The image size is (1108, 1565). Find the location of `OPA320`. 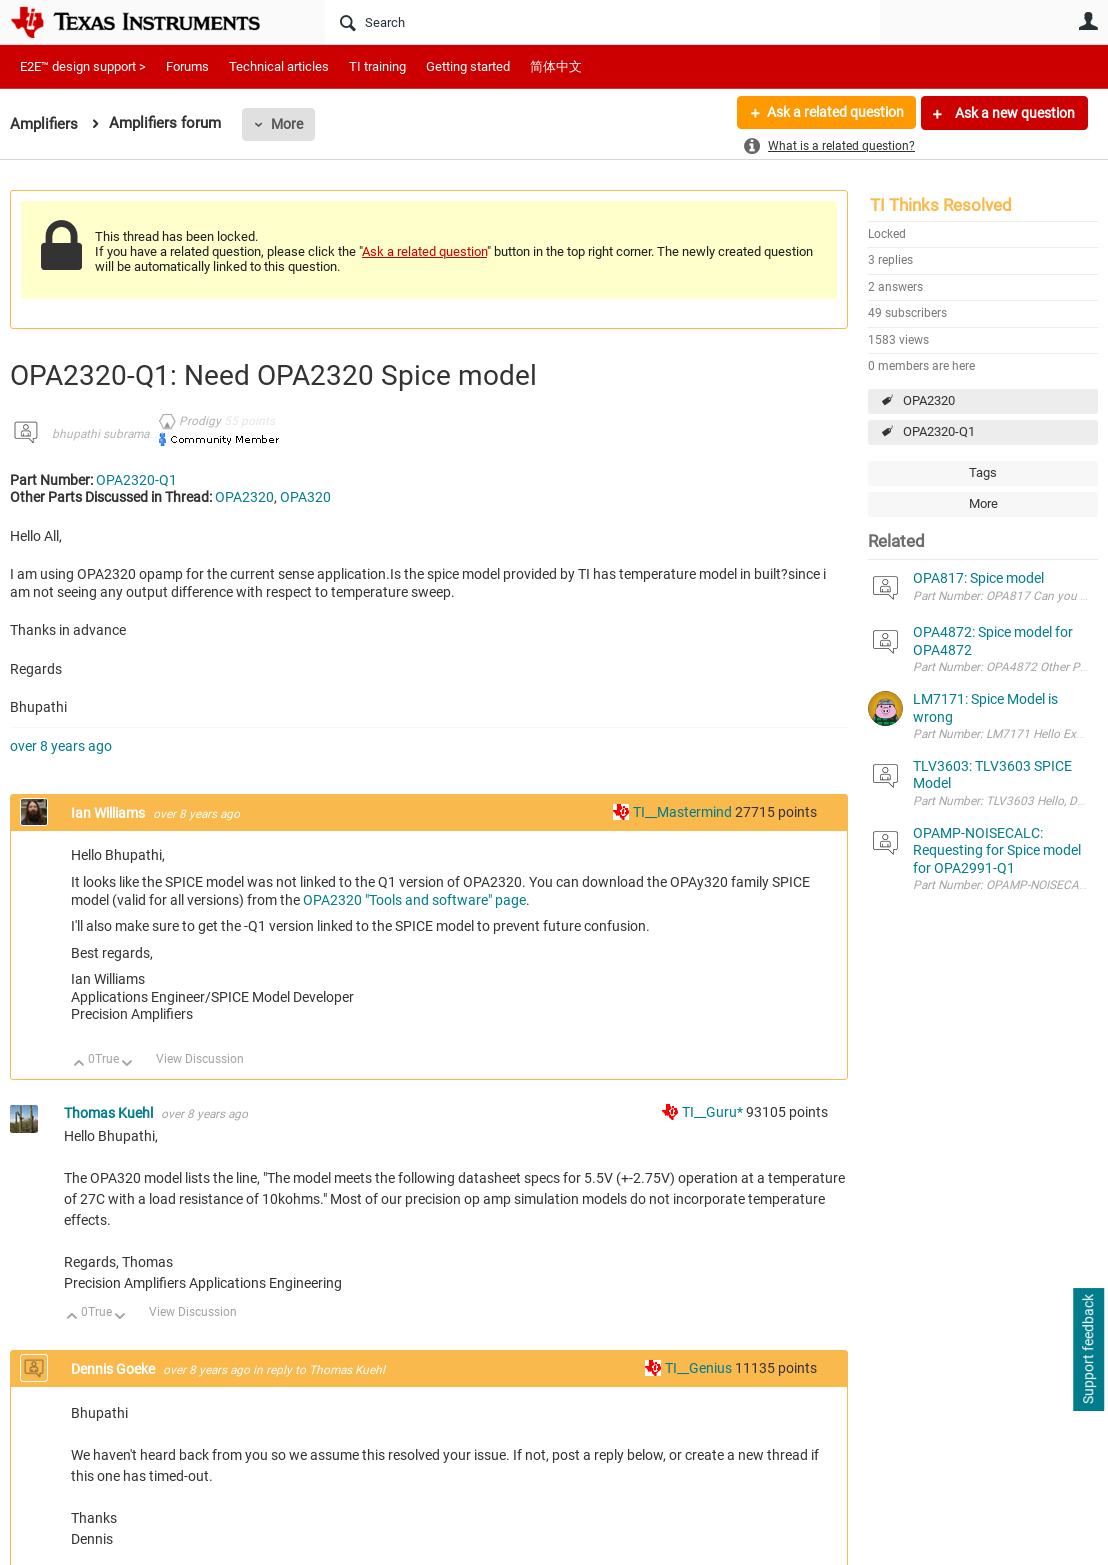

OPA320 is located at coordinates (305, 497).